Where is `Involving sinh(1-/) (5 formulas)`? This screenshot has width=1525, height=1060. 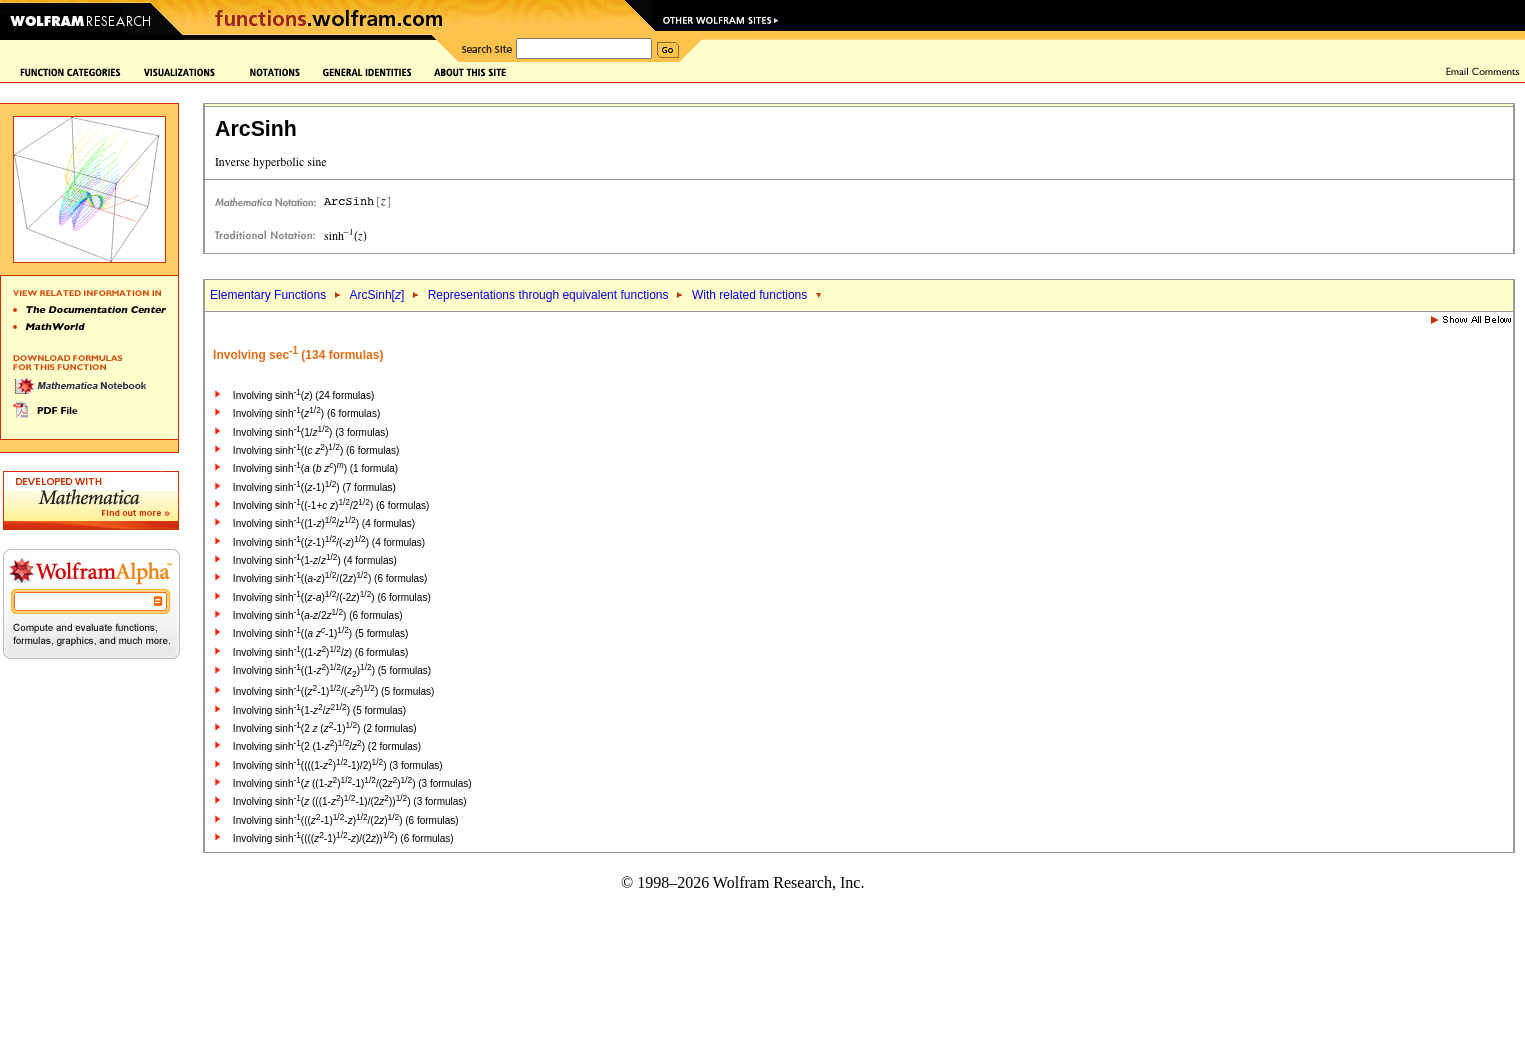
Involving sinh(1-/) (5 formulas) is located at coordinates (319, 710).